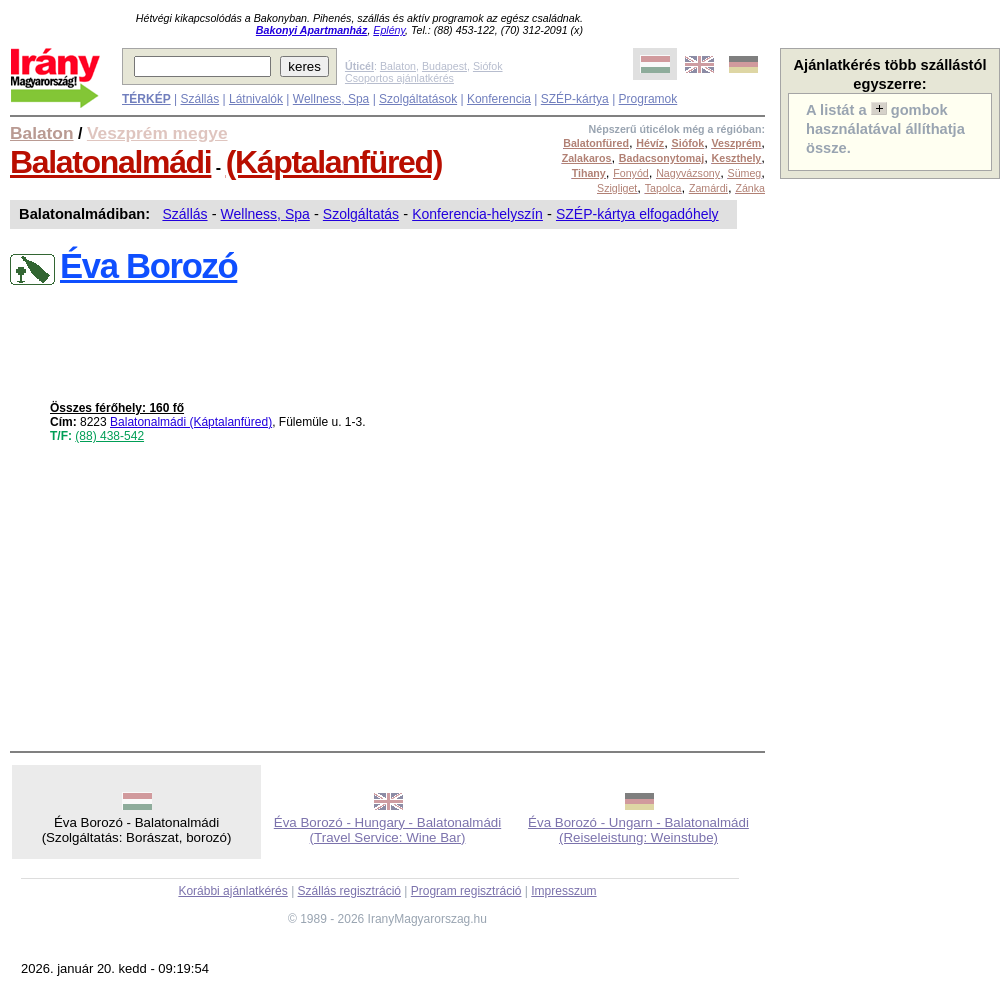 The image size is (1000, 987). I want to click on Korábbi ajánlatkérés, so click(232, 891).